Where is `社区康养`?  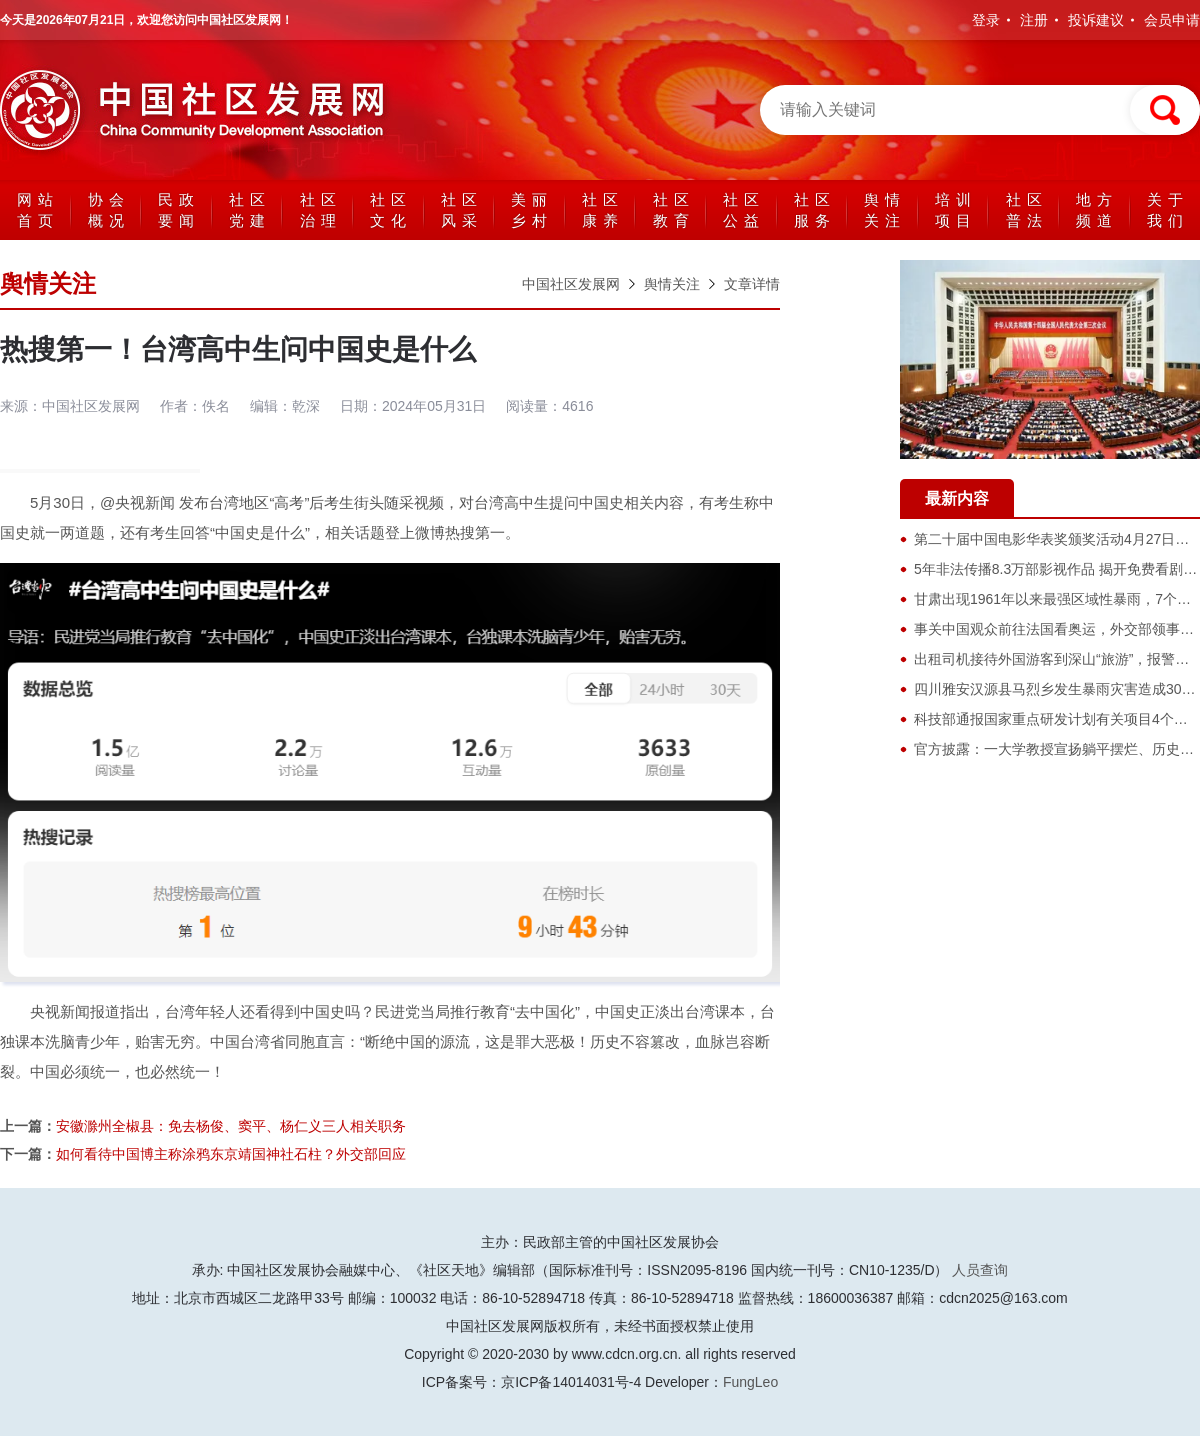 社区康养 is located at coordinates (603, 210).